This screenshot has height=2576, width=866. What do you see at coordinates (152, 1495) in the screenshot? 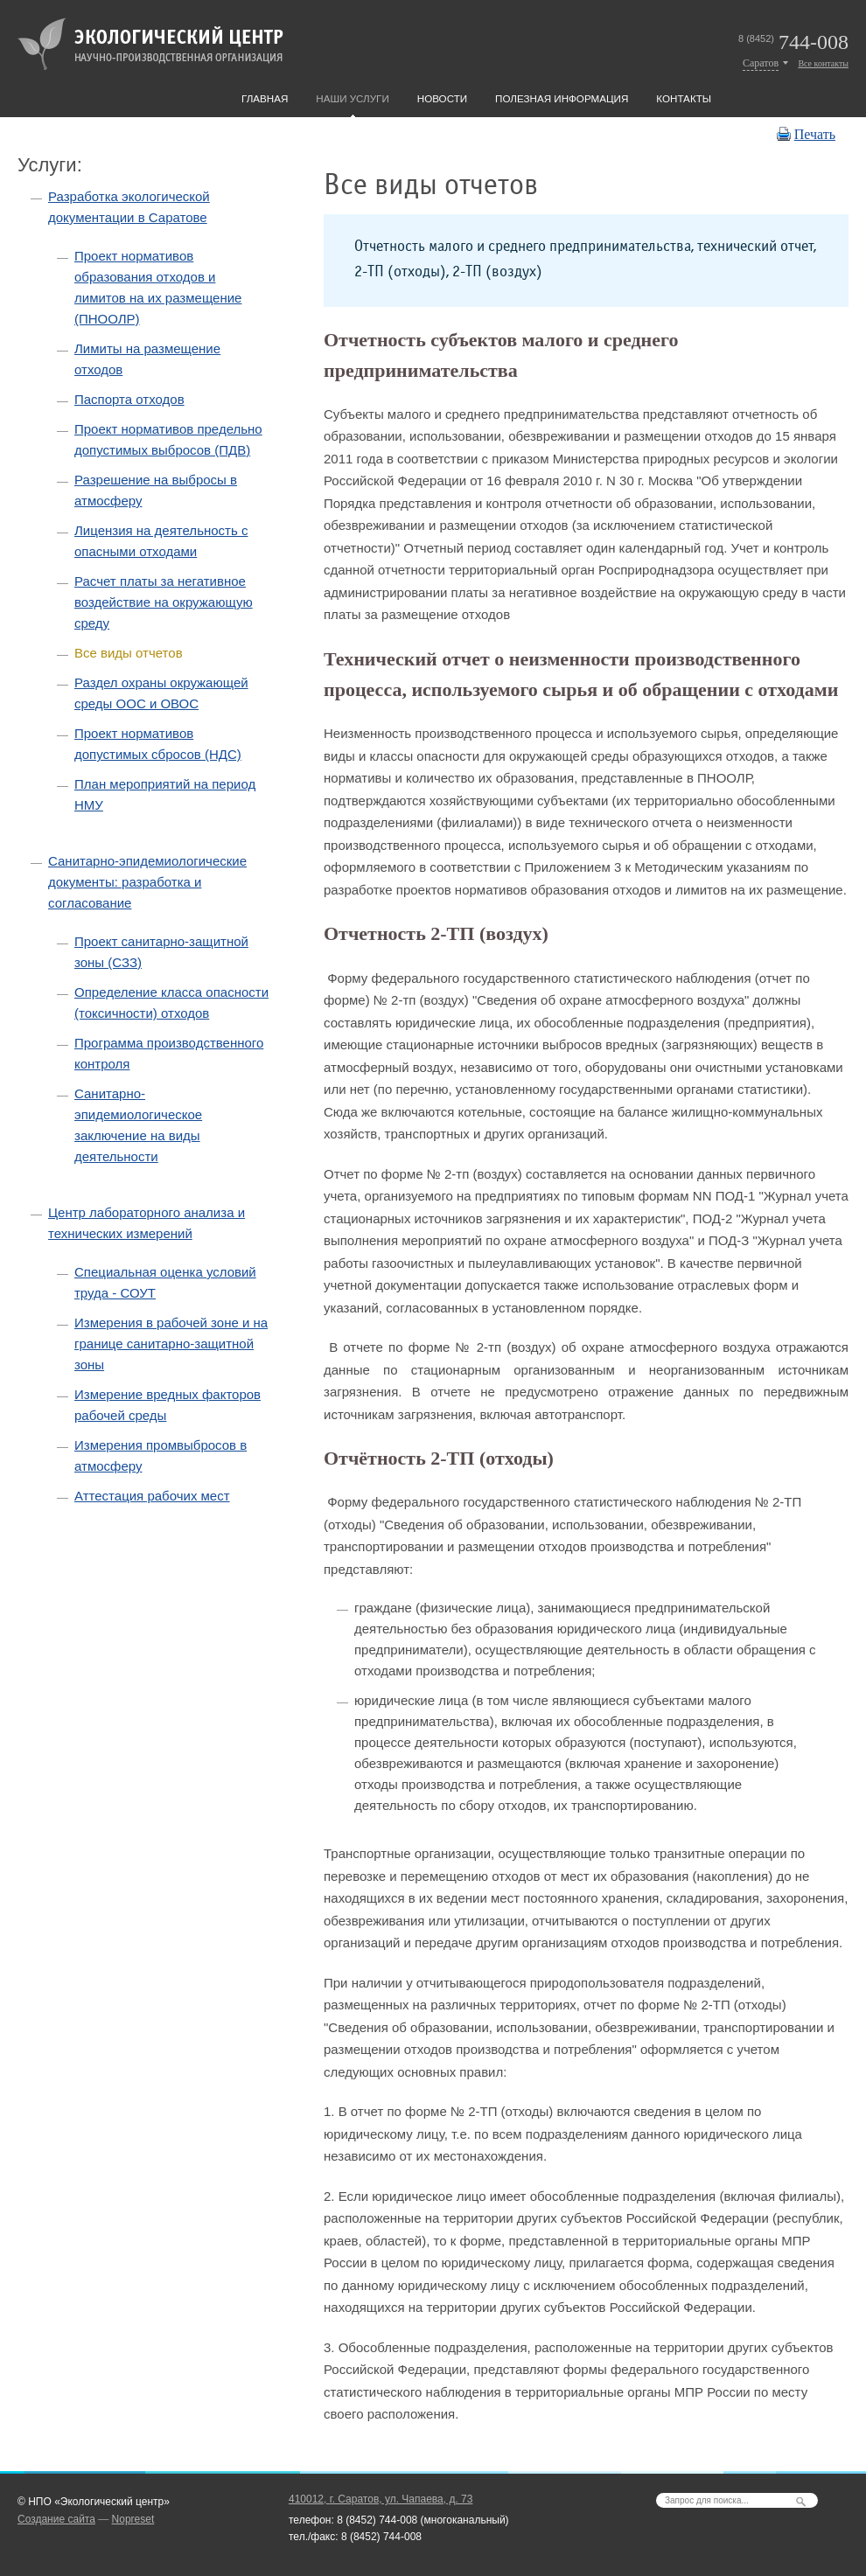
I see `Аттестация рабочих мест` at bounding box center [152, 1495].